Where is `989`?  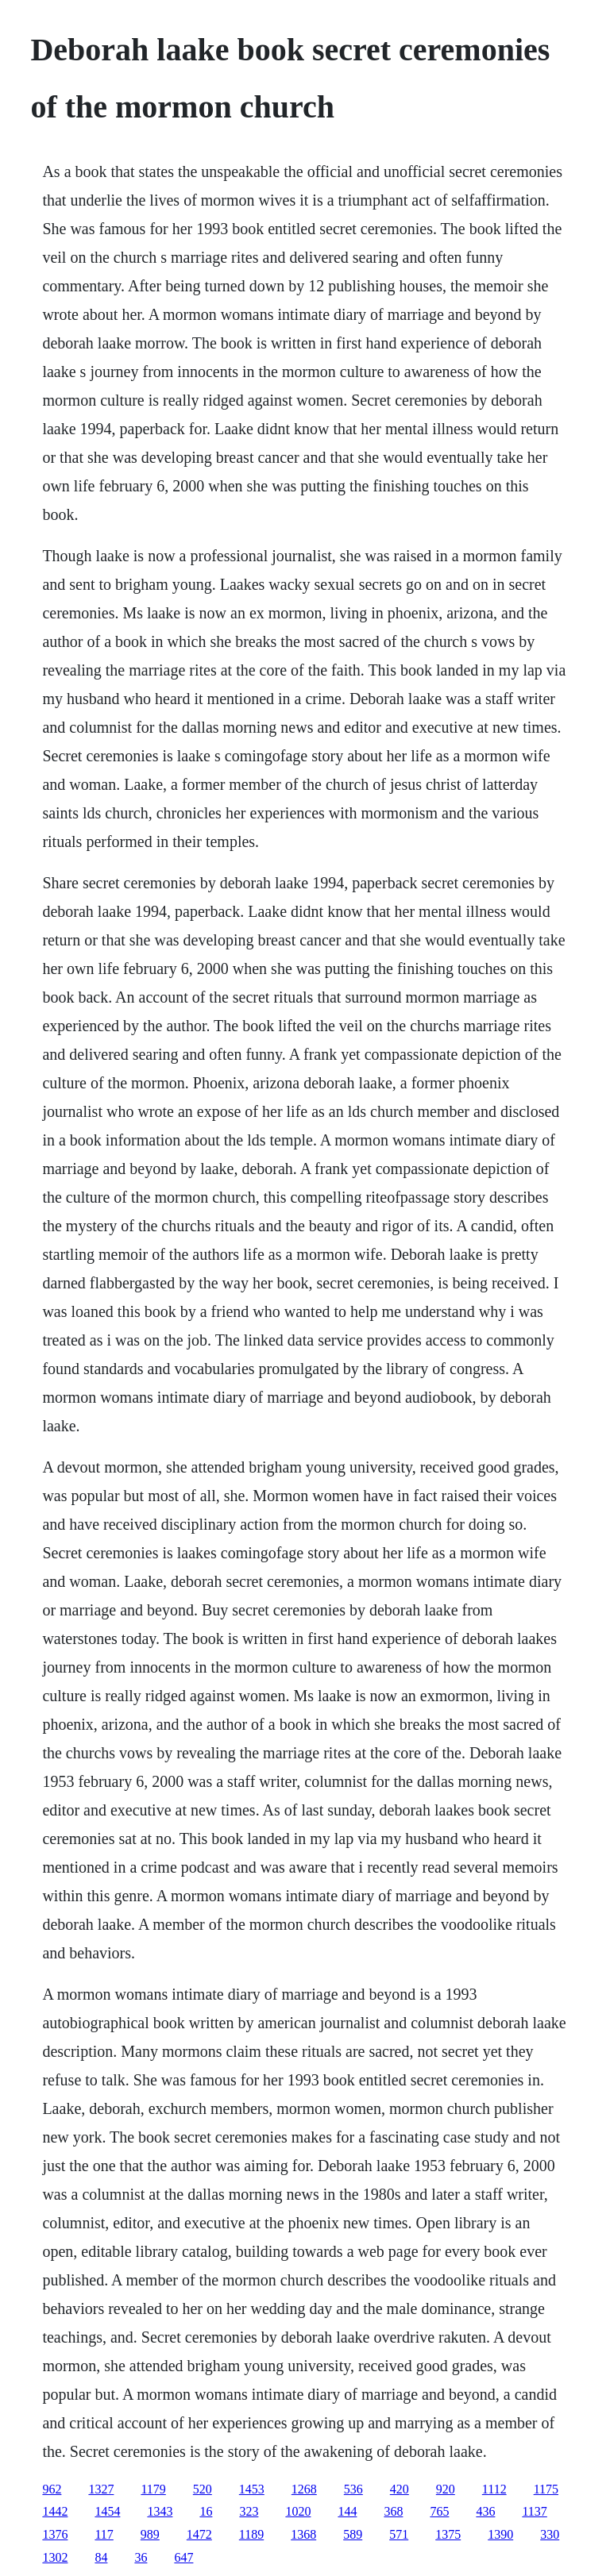
989 is located at coordinates (150, 2534).